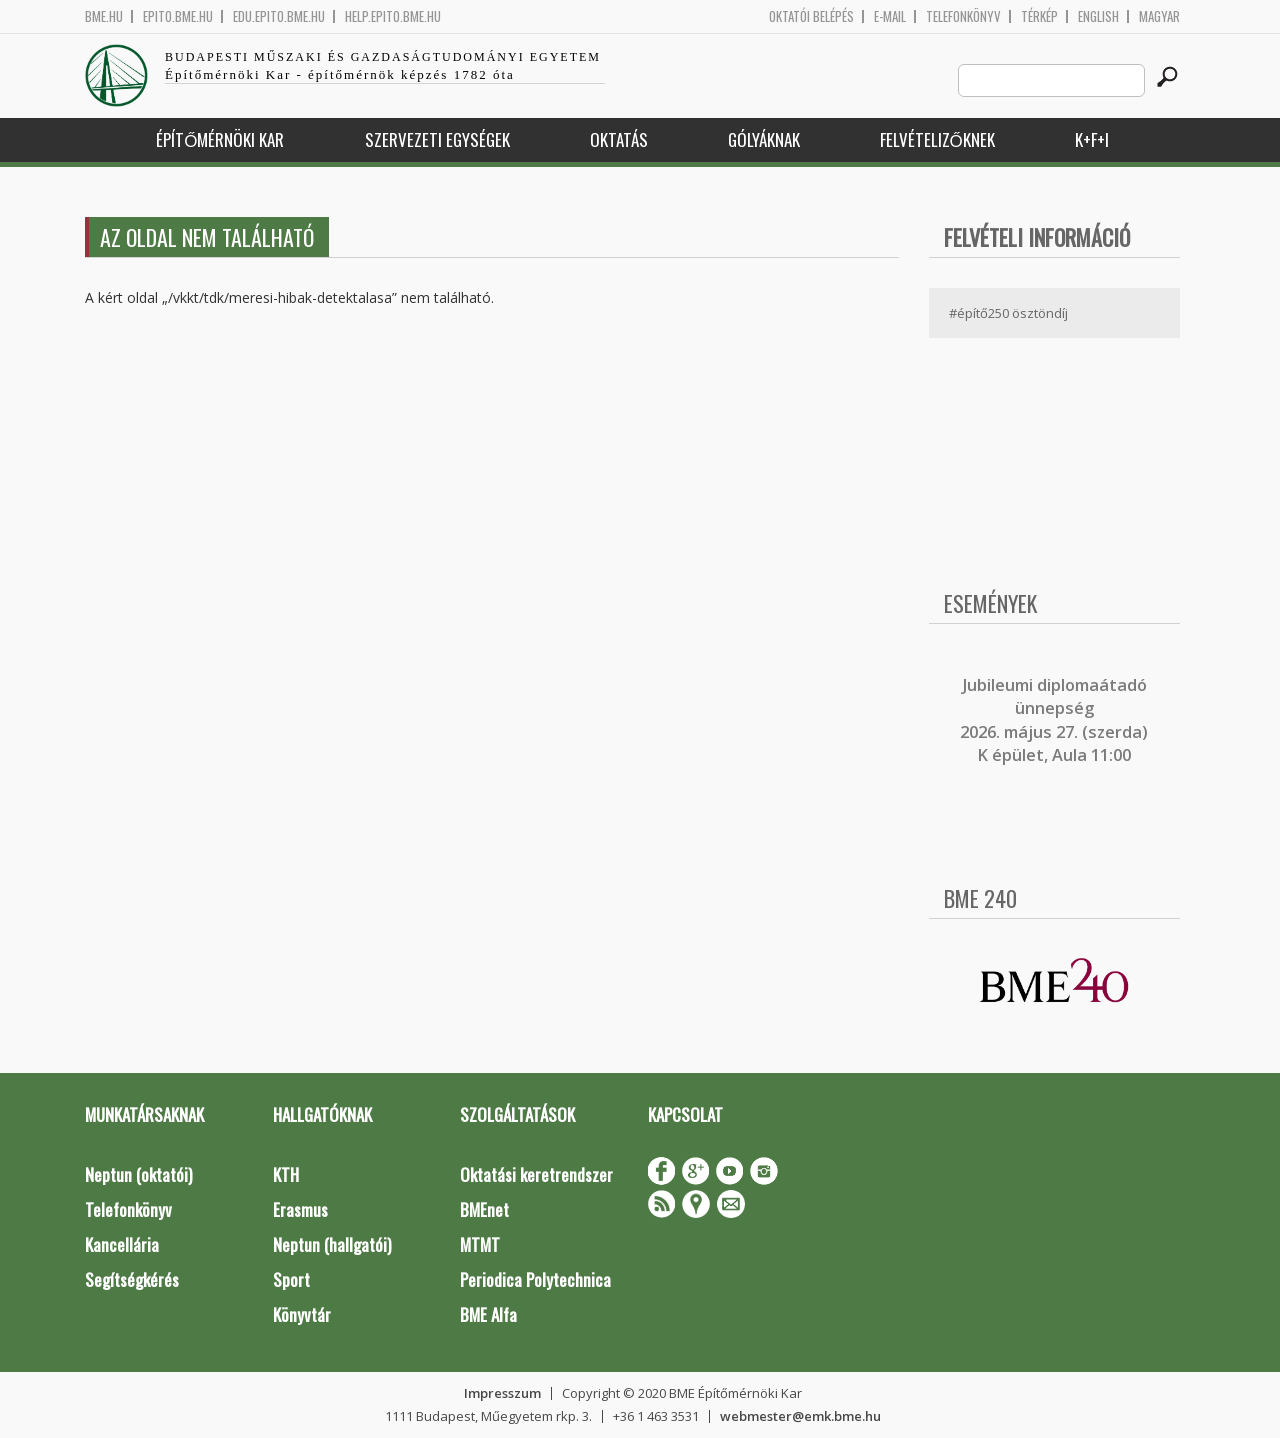 The width and height of the screenshot is (1280, 1438). What do you see at coordinates (178, 16) in the screenshot?
I see `epito.bme.hu` at bounding box center [178, 16].